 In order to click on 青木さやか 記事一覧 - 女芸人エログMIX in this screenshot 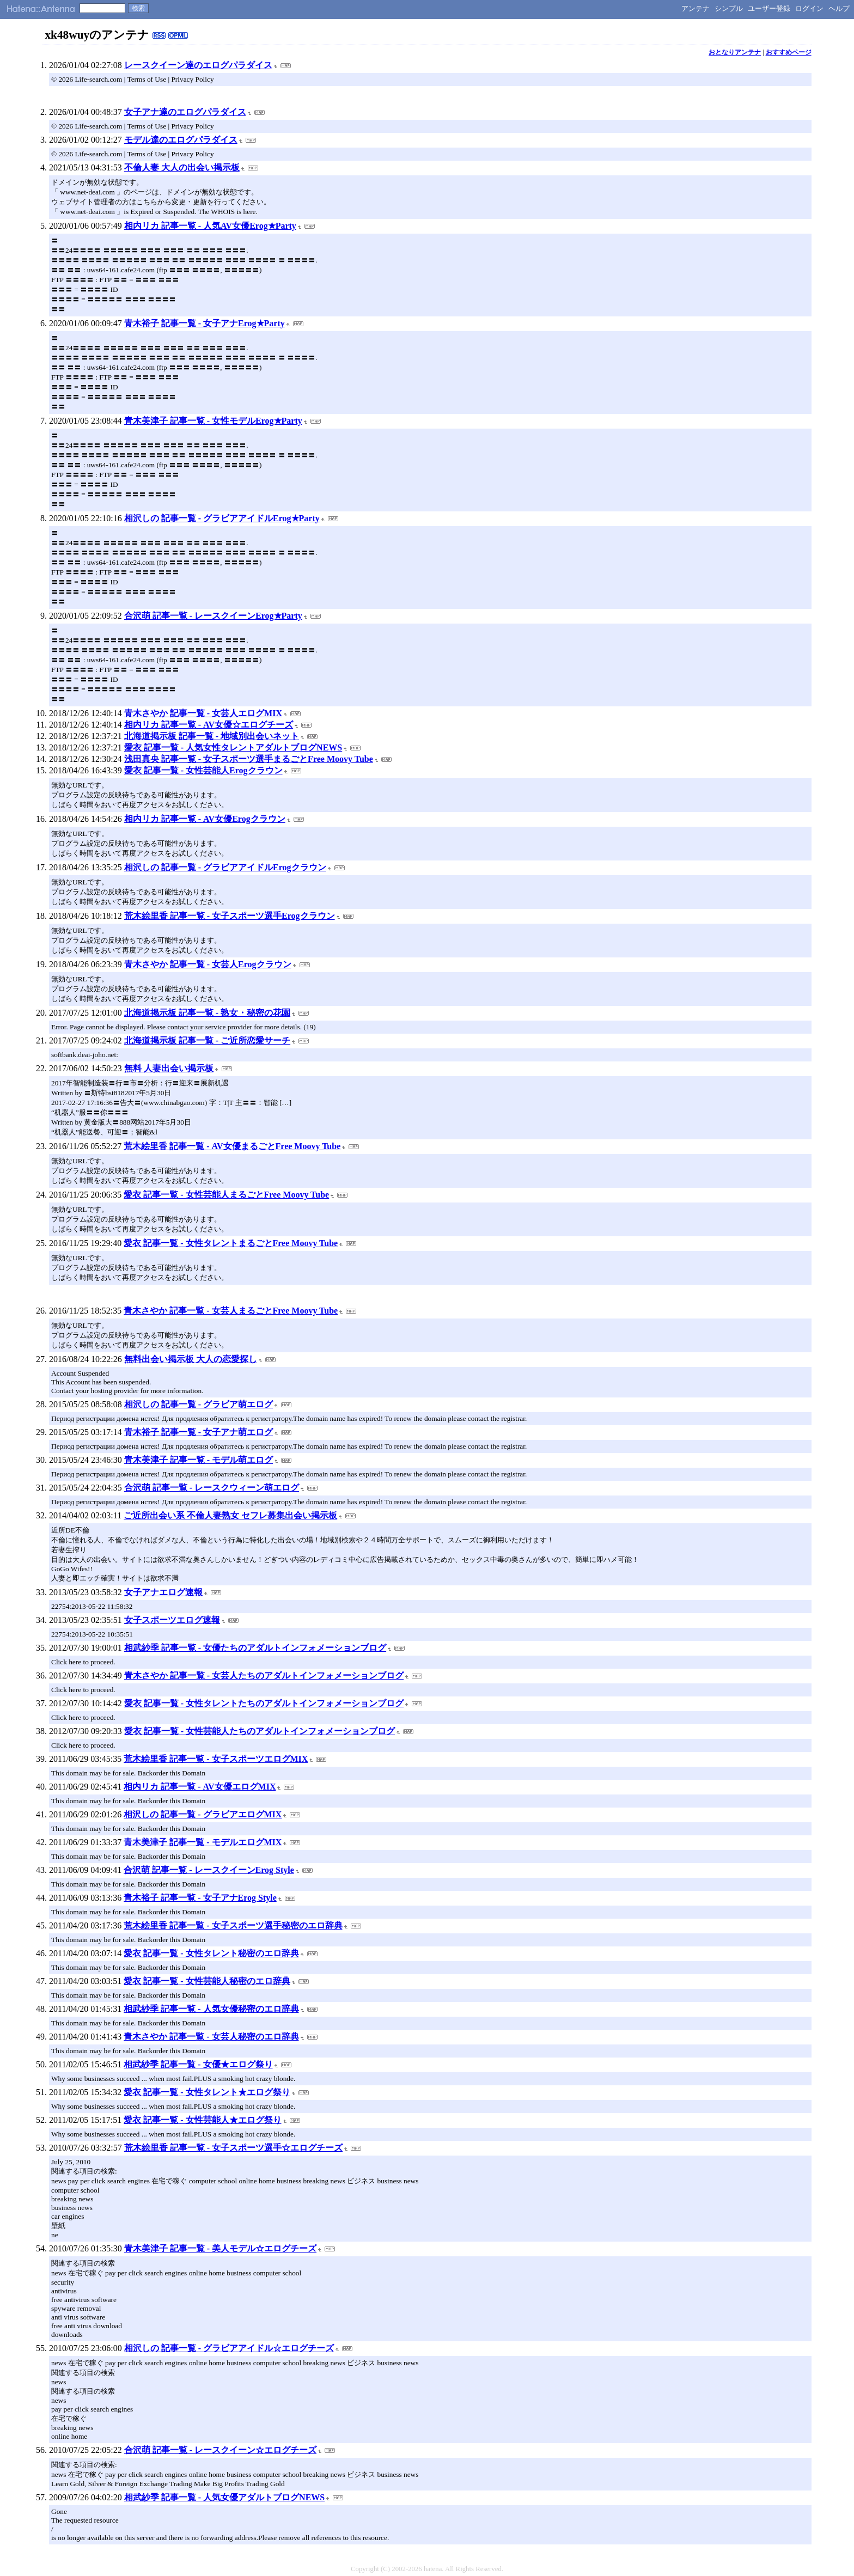, I will do `click(203, 713)`.